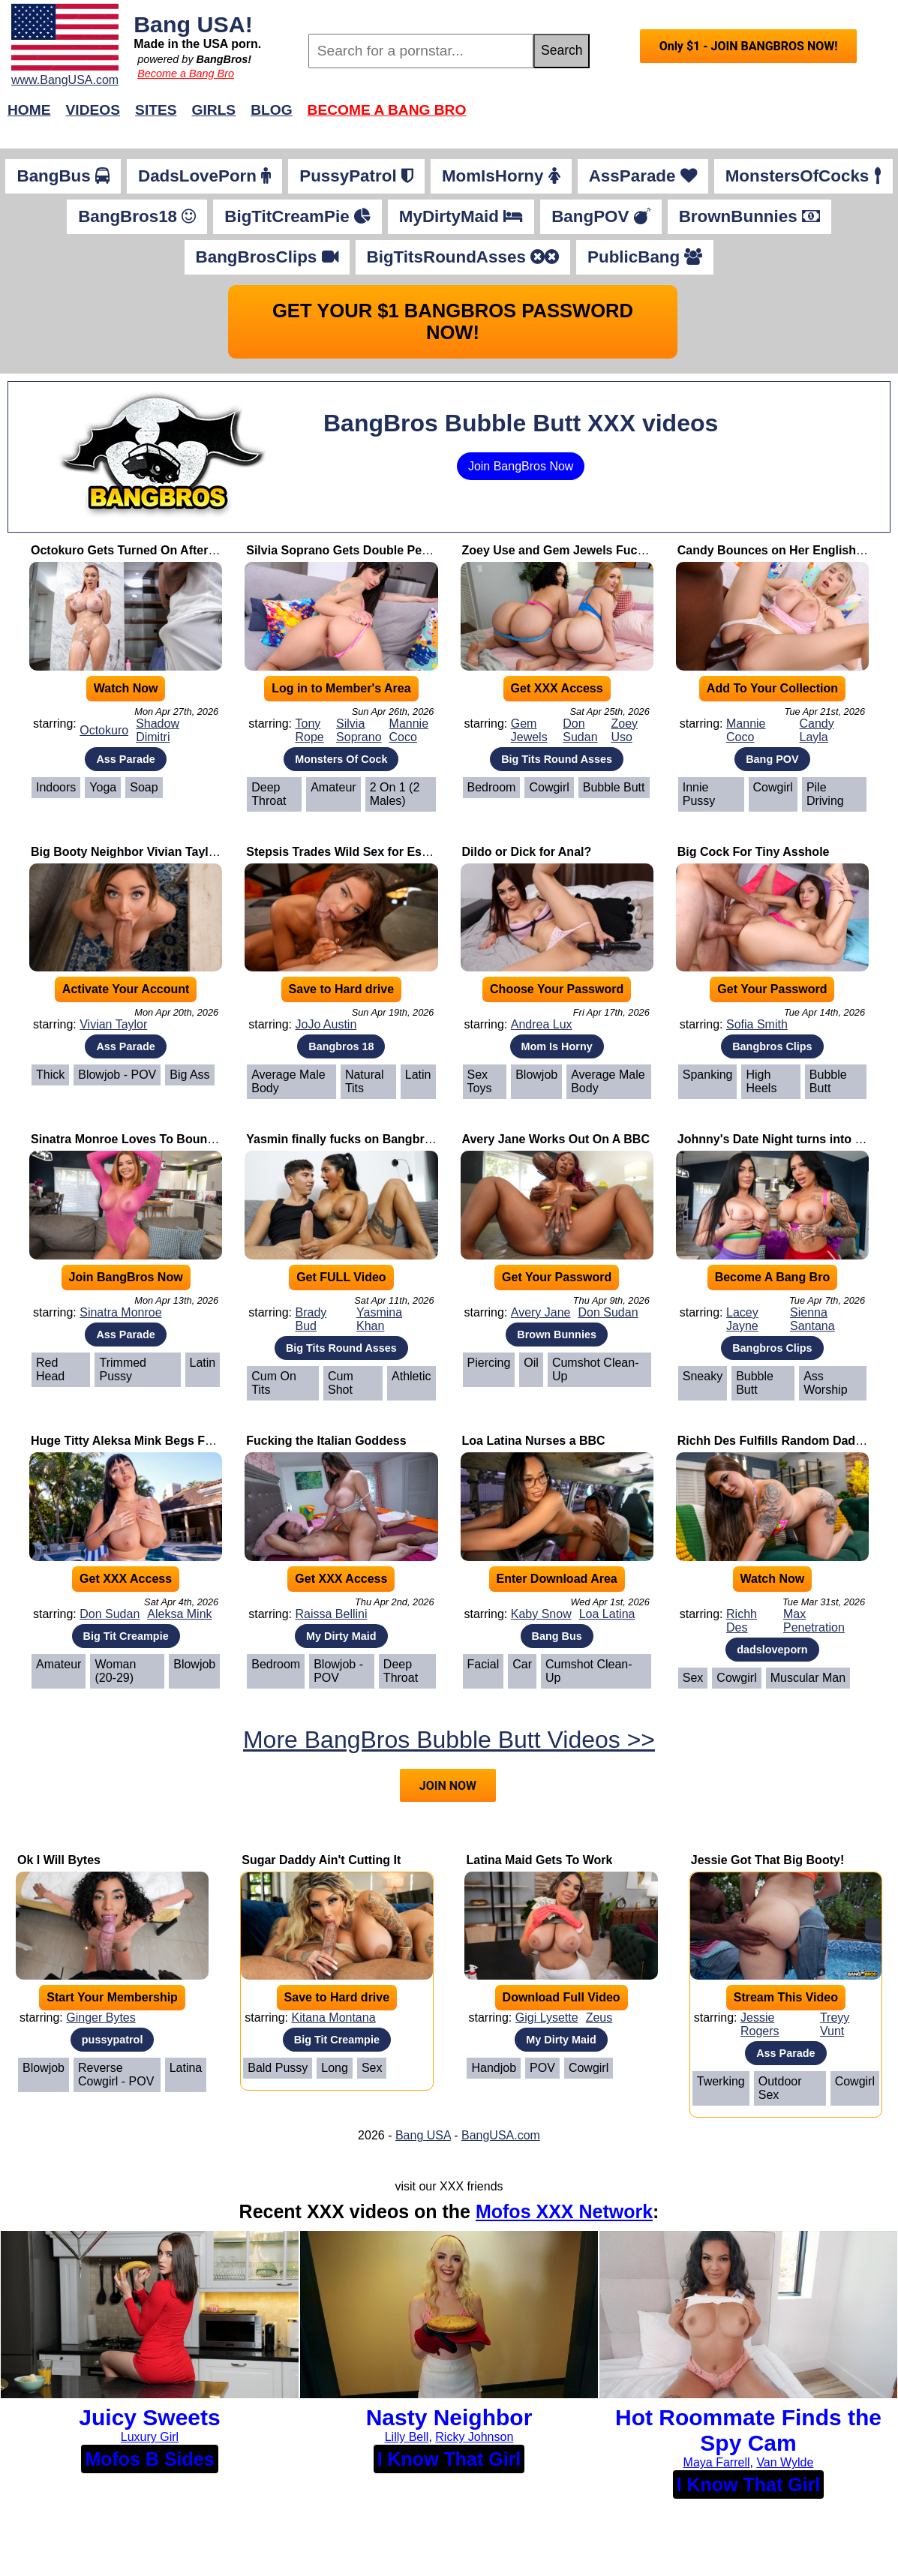  I want to click on Sinatra Monroe, so click(120, 1312).